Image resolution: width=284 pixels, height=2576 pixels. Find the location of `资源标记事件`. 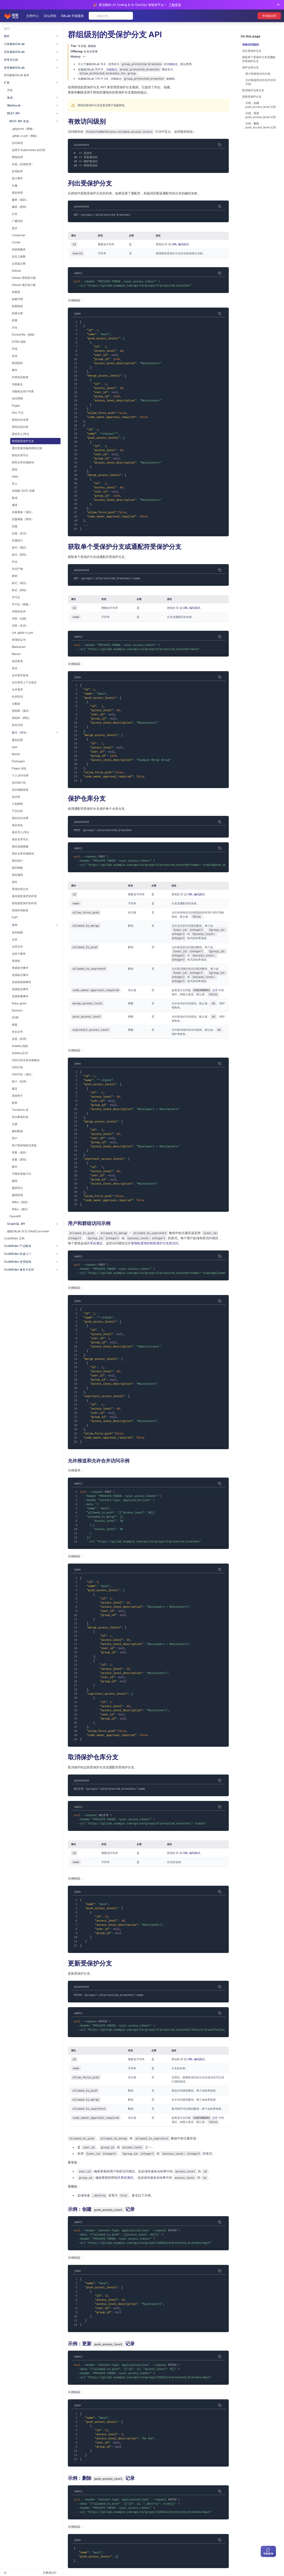

资源标记事件 is located at coordinates (20, 975).